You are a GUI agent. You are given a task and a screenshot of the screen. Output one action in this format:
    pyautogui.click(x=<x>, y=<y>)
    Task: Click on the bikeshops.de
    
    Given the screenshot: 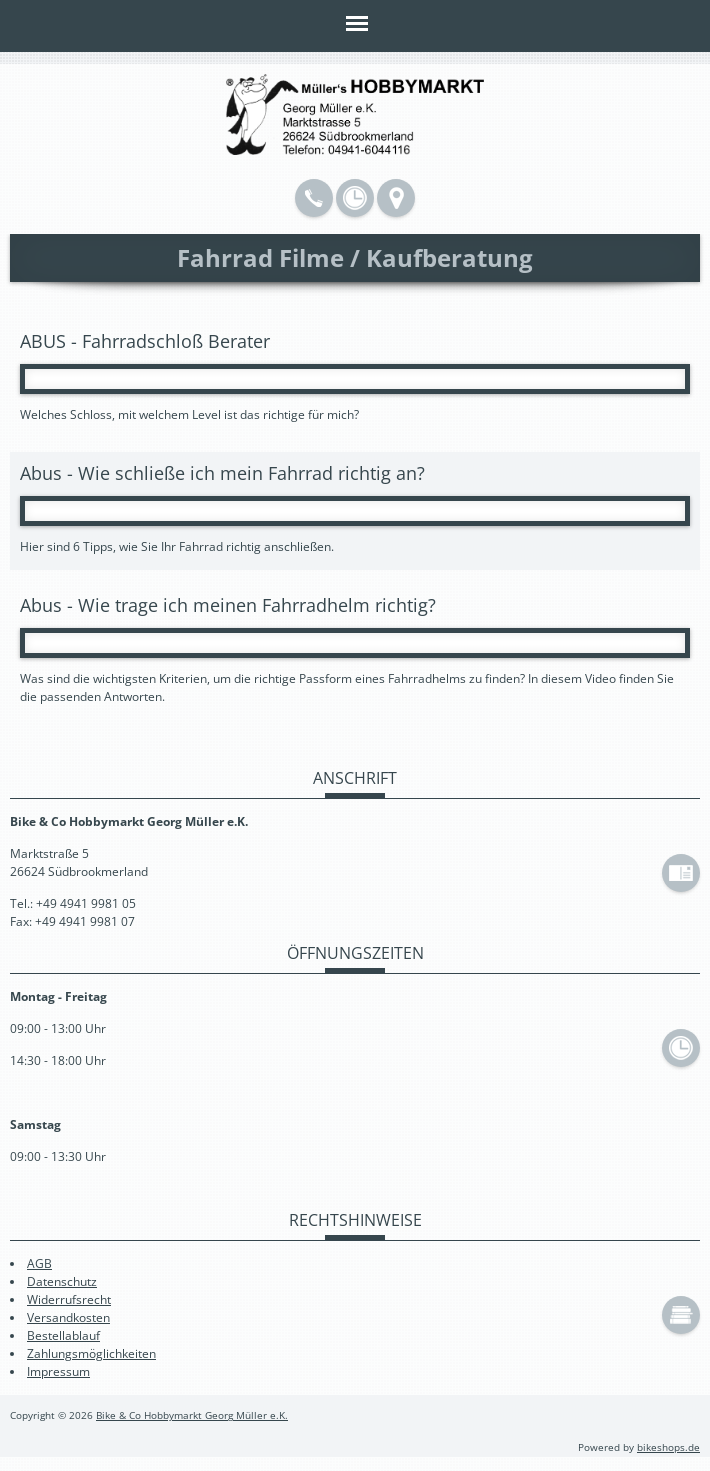 What is the action you would take?
    pyautogui.click(x=668, y=1447)
    